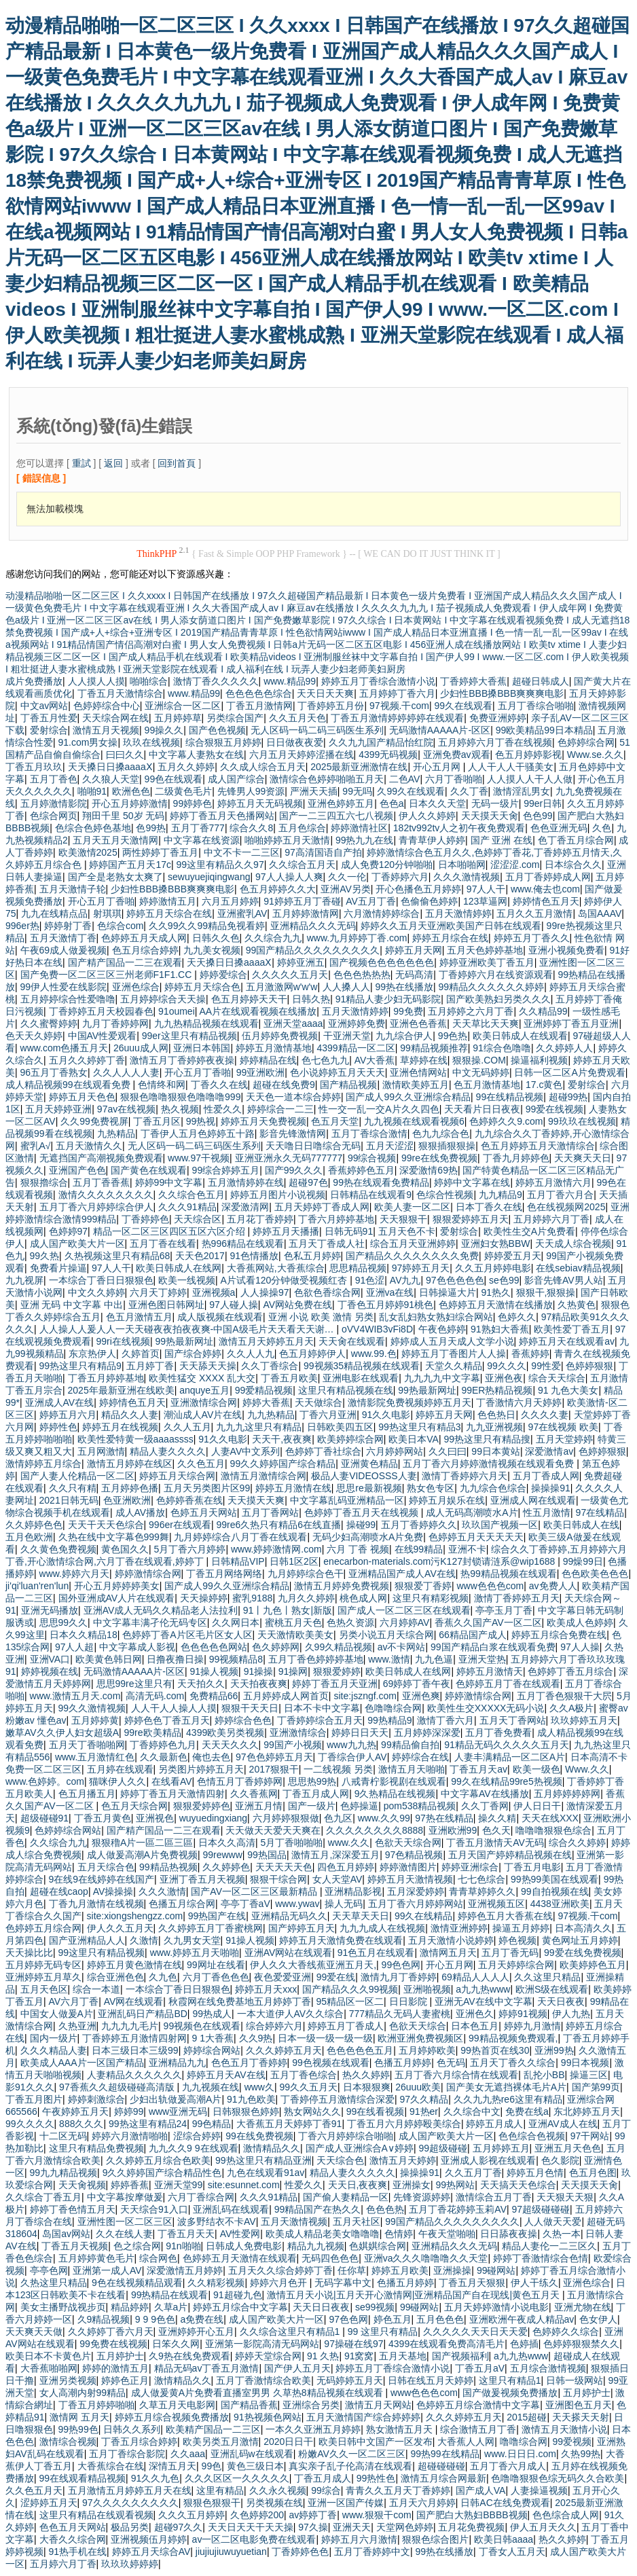 The image size is (637, 2576). I want to click on 婷婷五月天激情免费在线观看, so click(341, 1940).